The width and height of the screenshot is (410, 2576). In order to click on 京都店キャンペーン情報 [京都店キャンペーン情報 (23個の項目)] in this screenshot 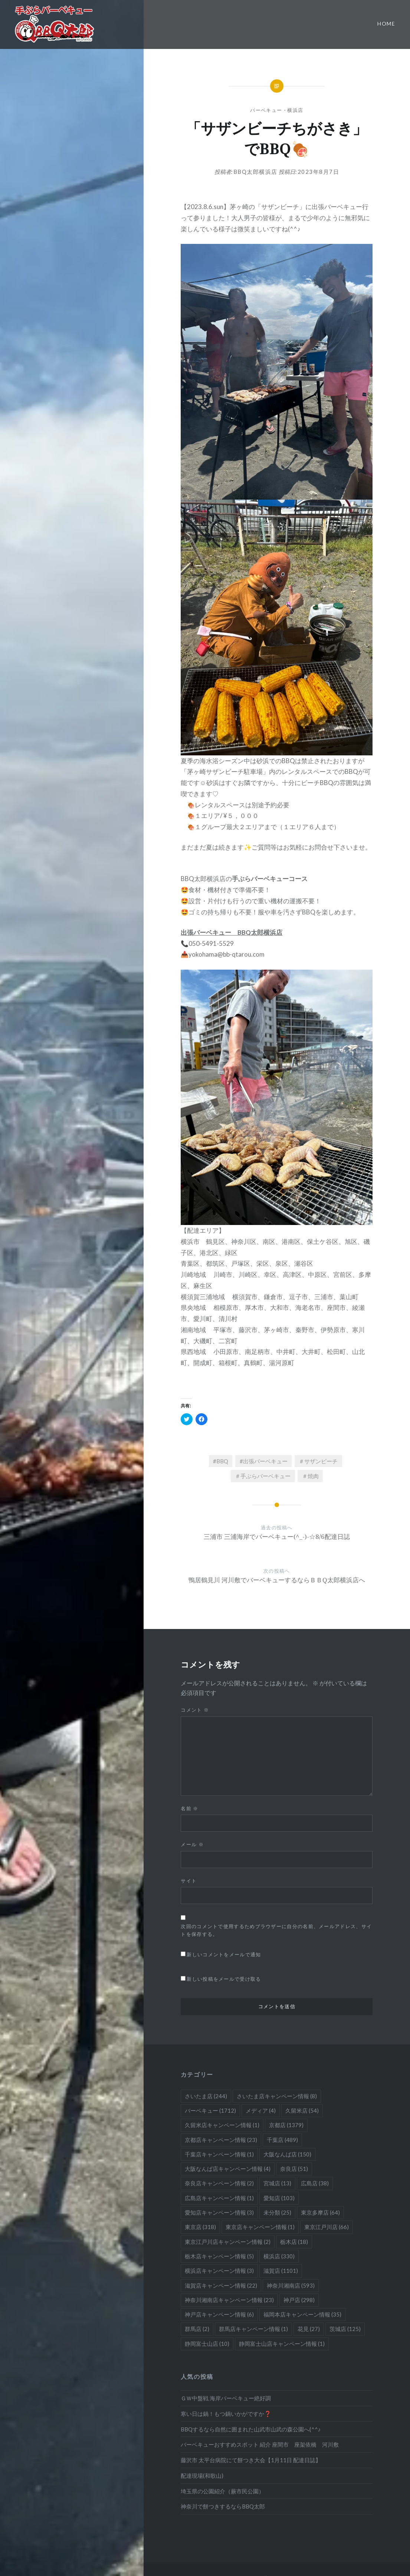, I will do `click(221, 2139)`.